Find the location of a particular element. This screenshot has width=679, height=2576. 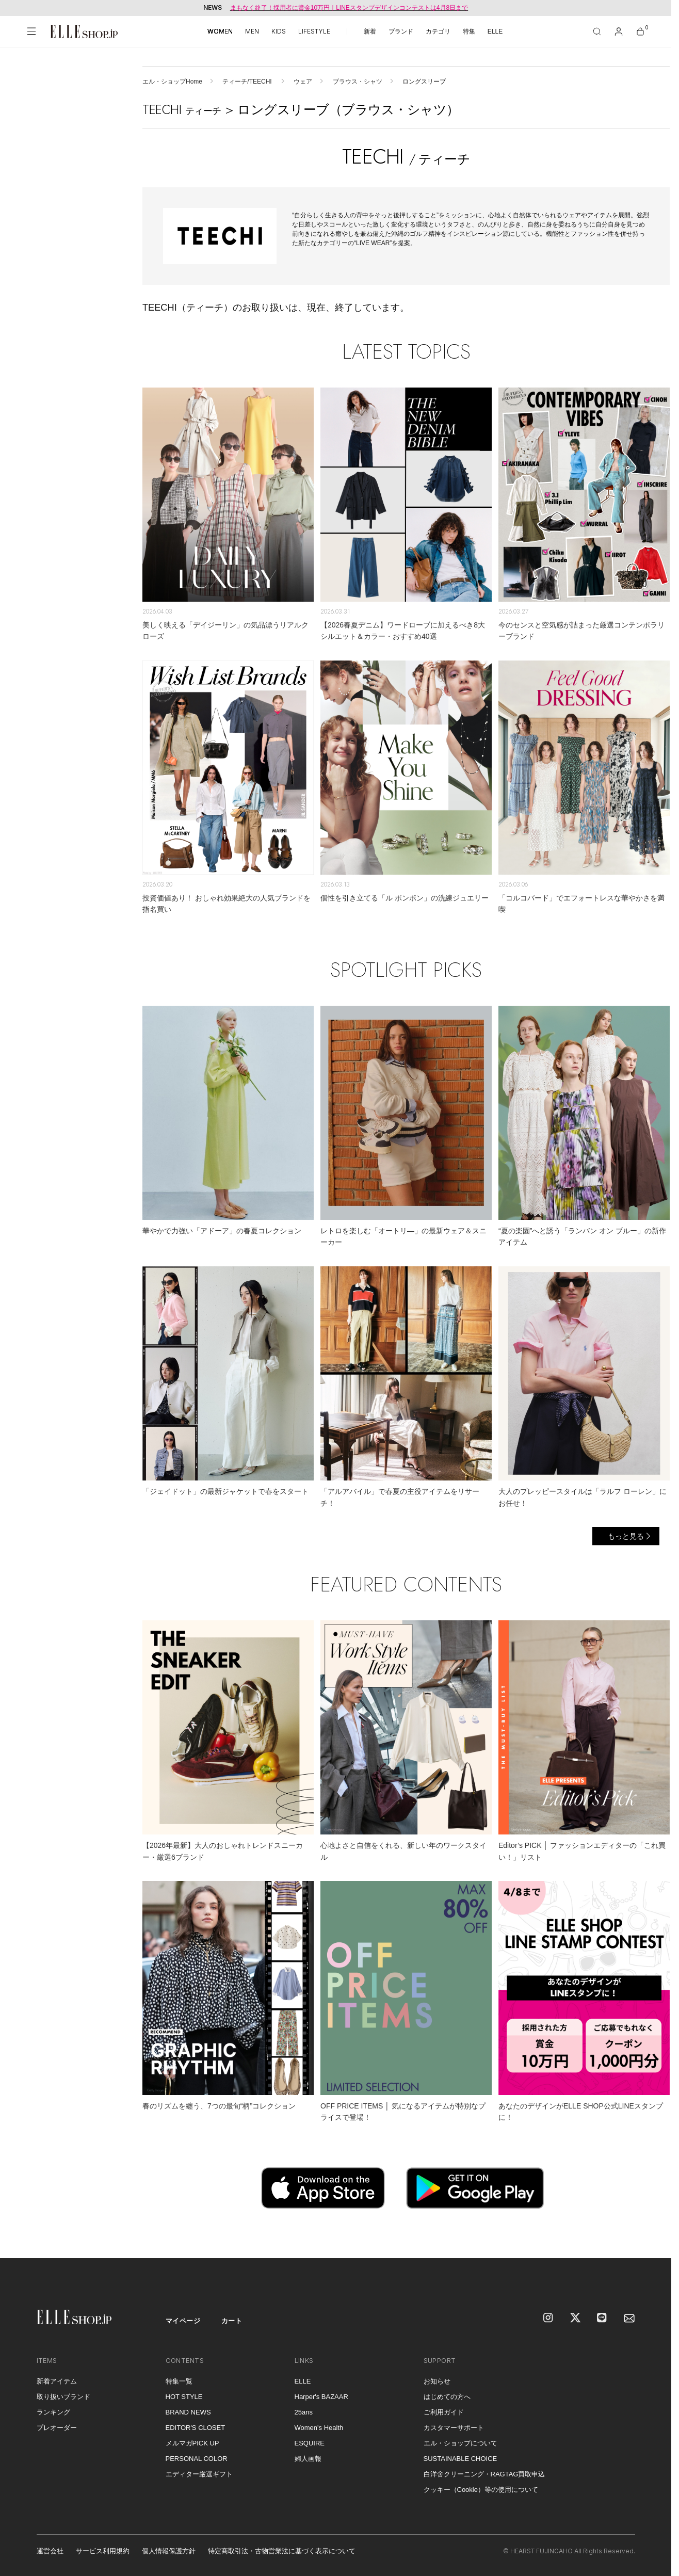

カート is located at coordinates (231, 2320).